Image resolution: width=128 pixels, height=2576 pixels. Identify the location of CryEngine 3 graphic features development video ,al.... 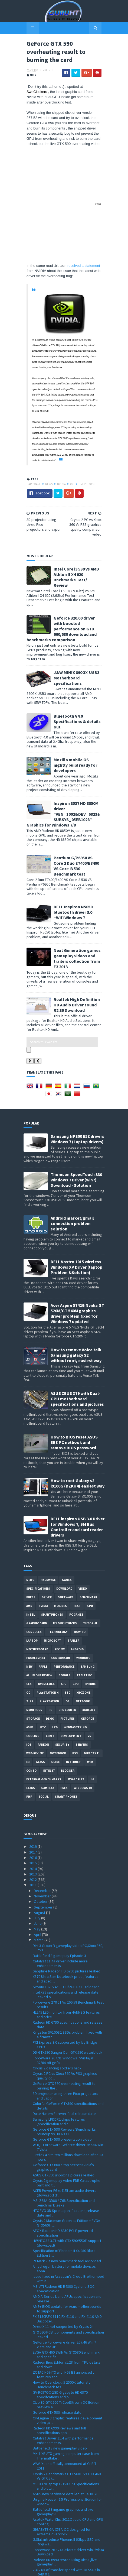
(67, 2360).